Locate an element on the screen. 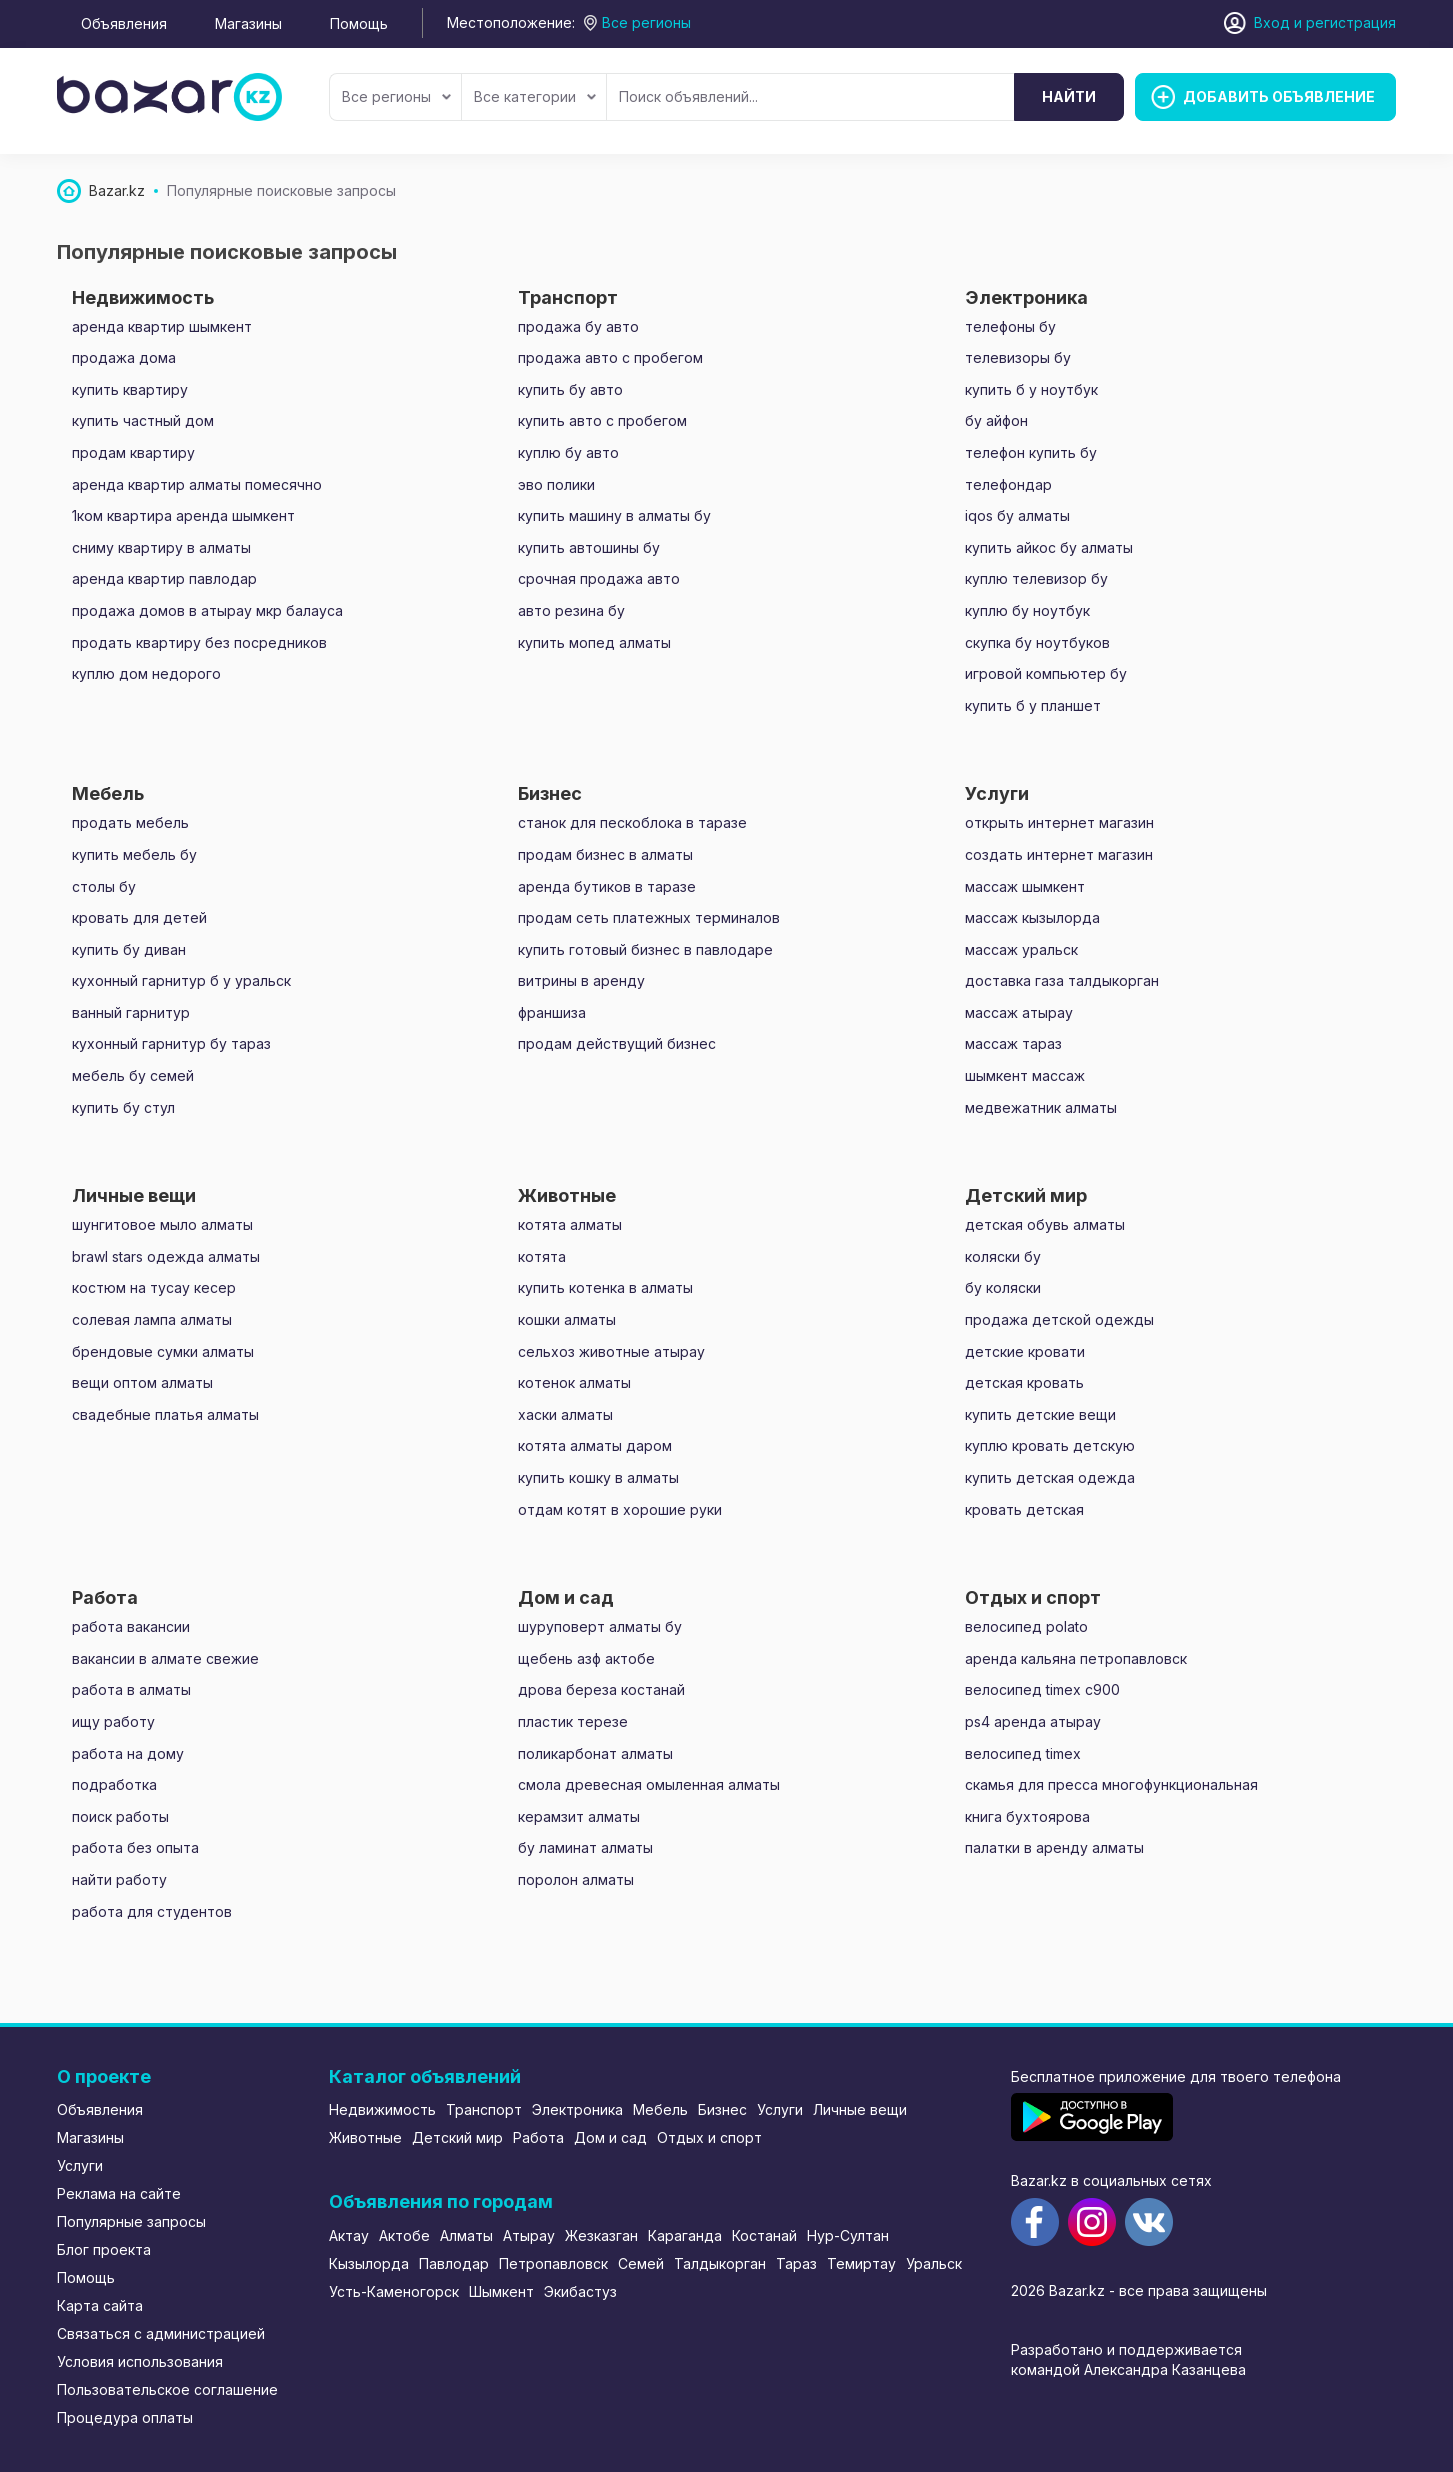 This screenshot has width=1453, height=2472. кошки алматы is located at coordinates (567, 1319).